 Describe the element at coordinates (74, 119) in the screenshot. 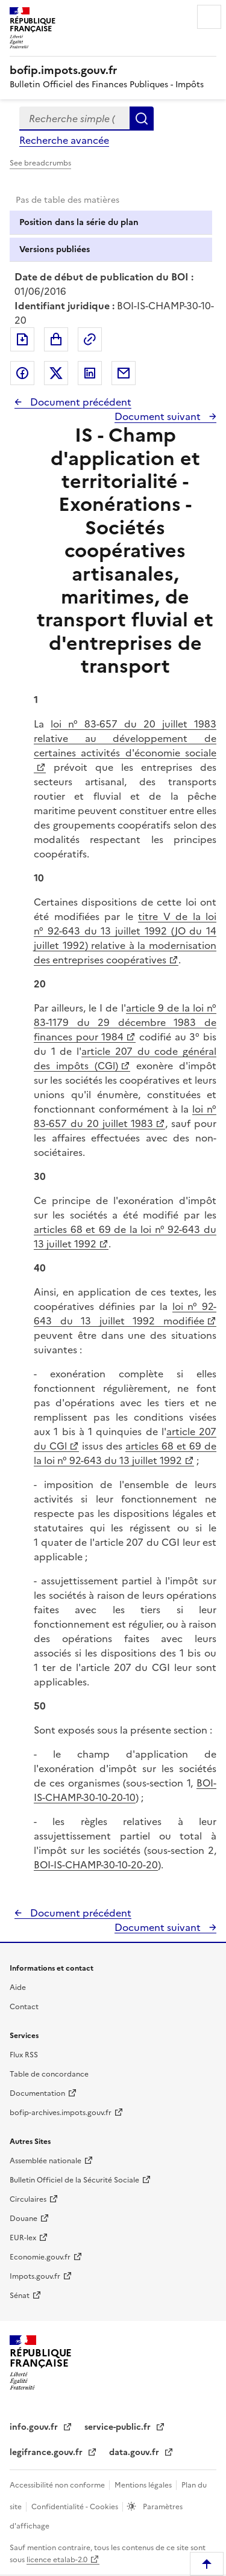

I see `[combobox]` at that location.